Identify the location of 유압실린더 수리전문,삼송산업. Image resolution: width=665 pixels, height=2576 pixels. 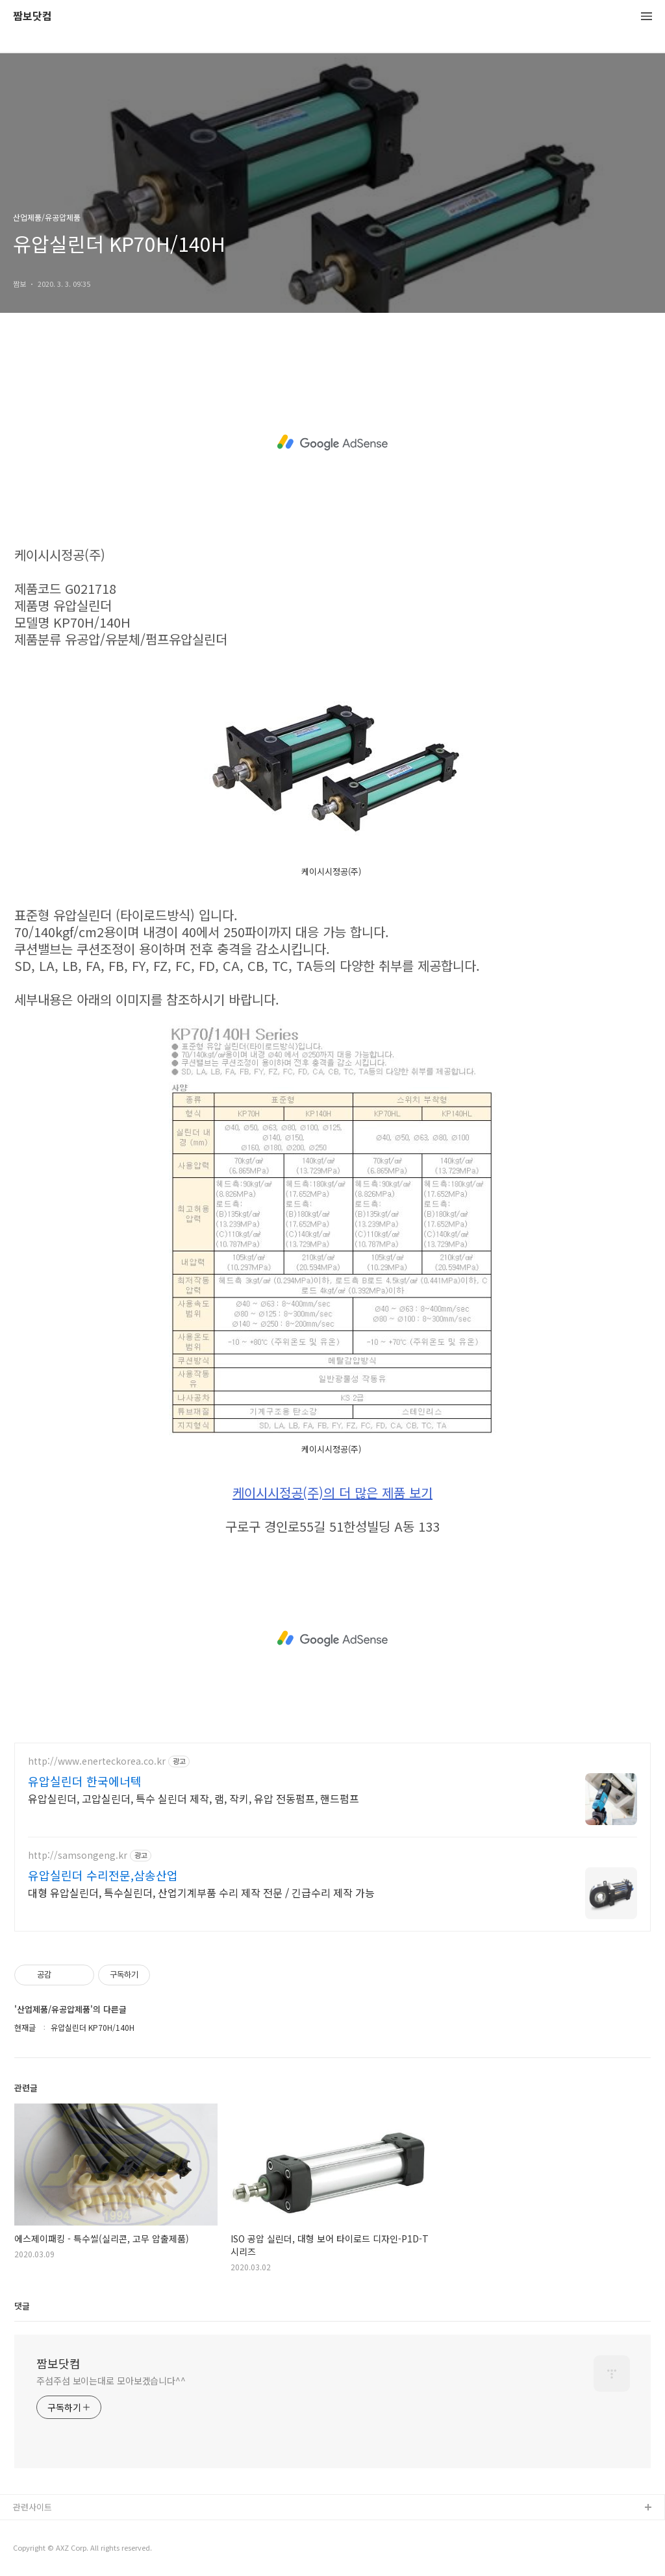
(103, 1875).